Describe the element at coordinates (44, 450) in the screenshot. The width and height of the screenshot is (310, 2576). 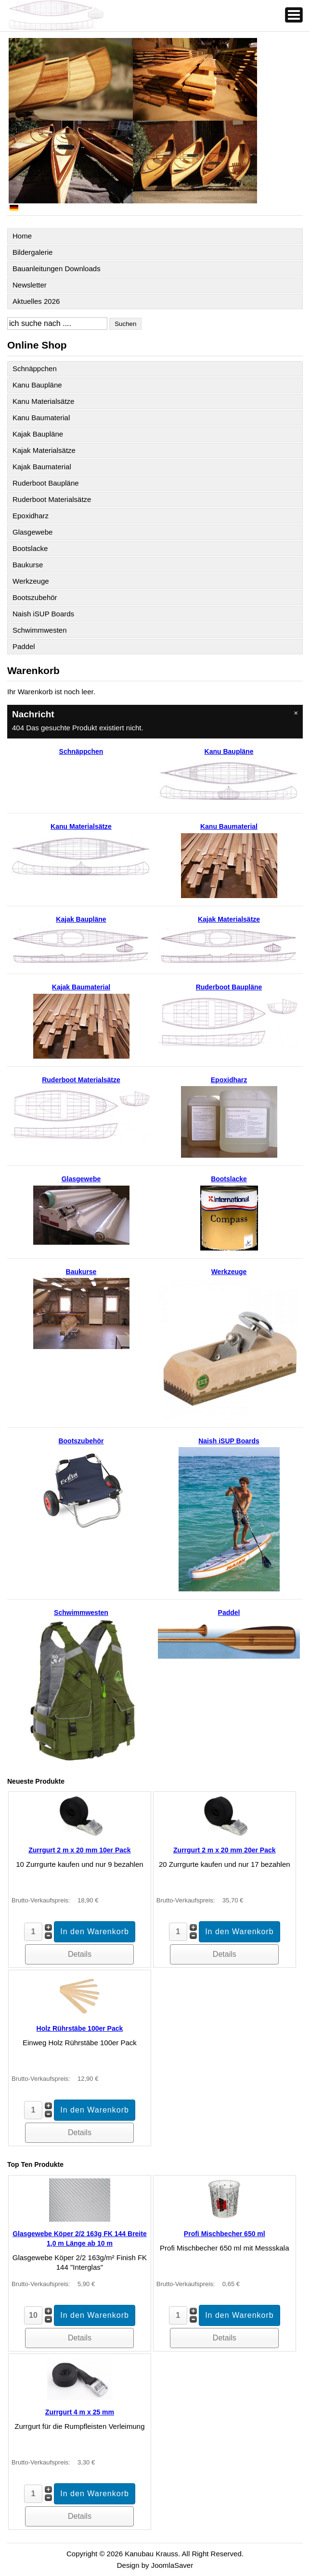
I see `Kajak Materialsätze` at that location.